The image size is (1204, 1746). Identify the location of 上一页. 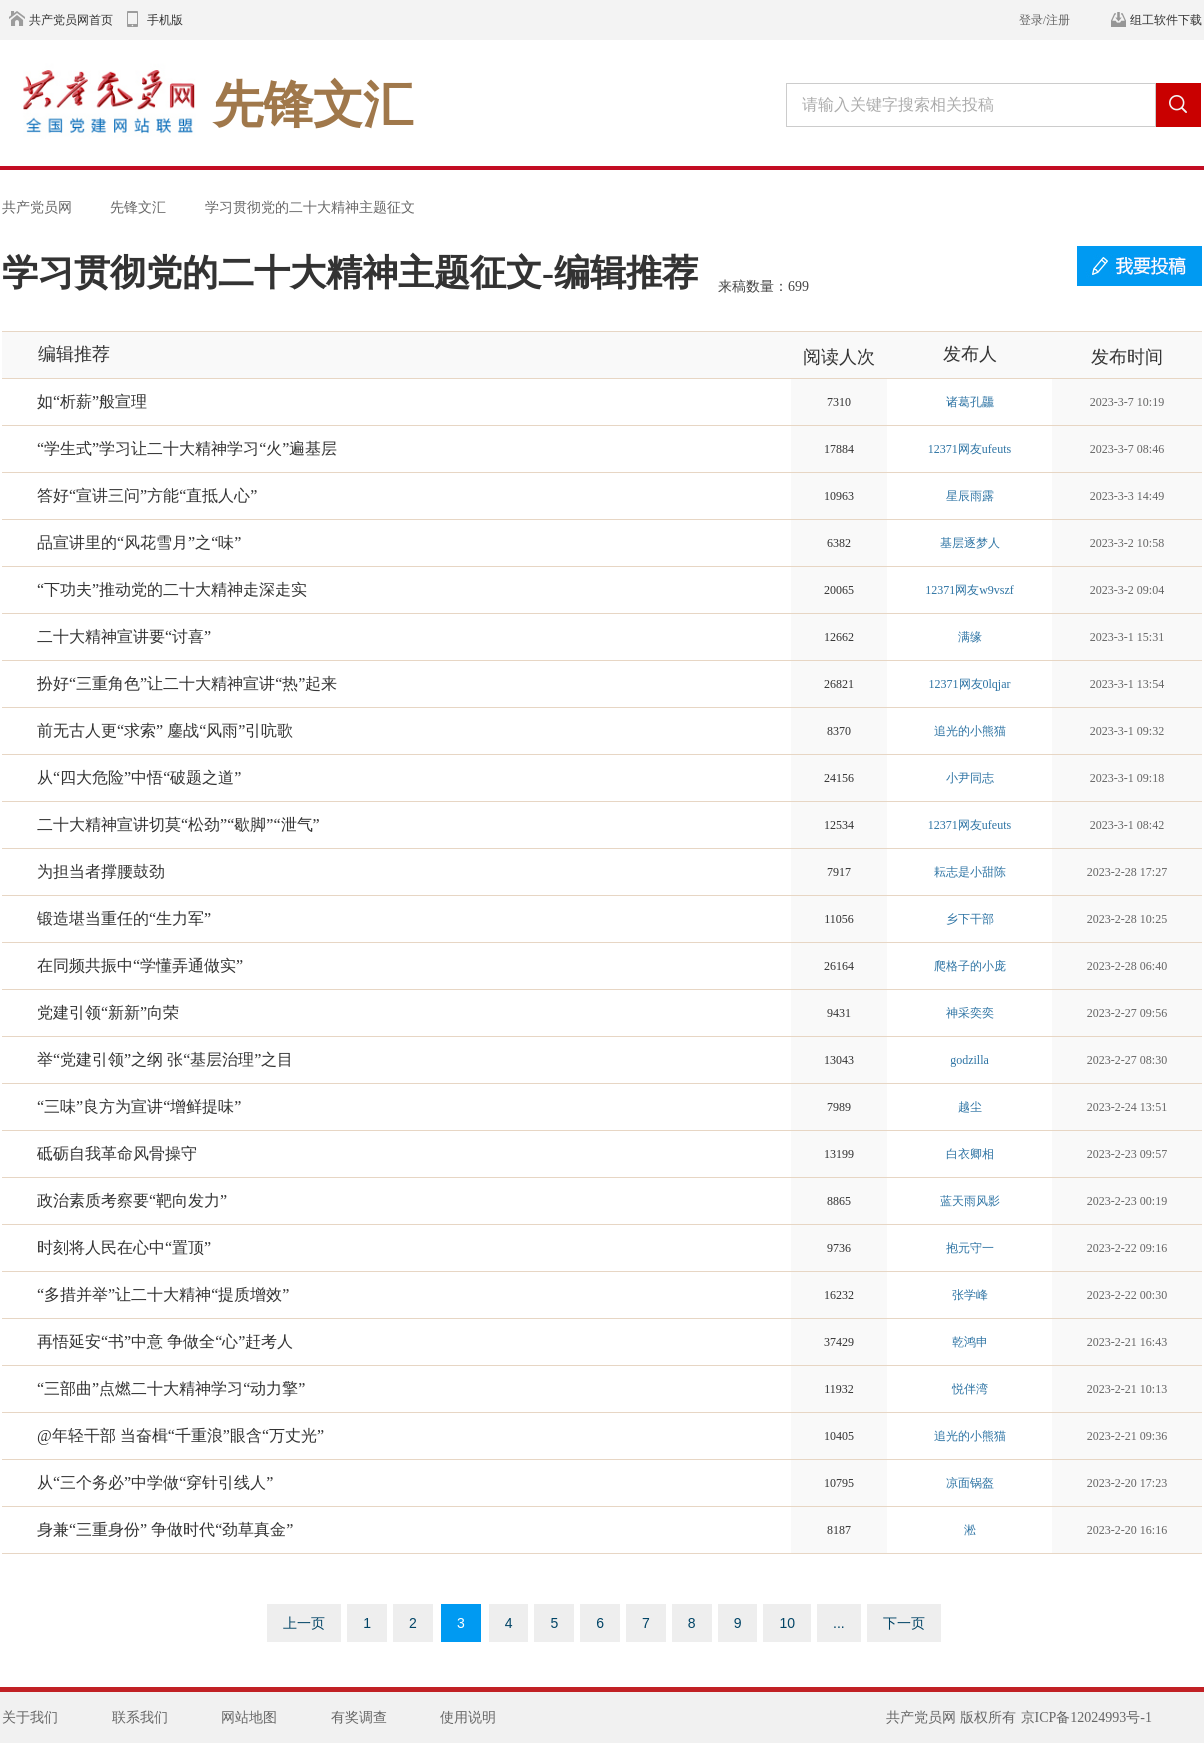
(304, 1623).